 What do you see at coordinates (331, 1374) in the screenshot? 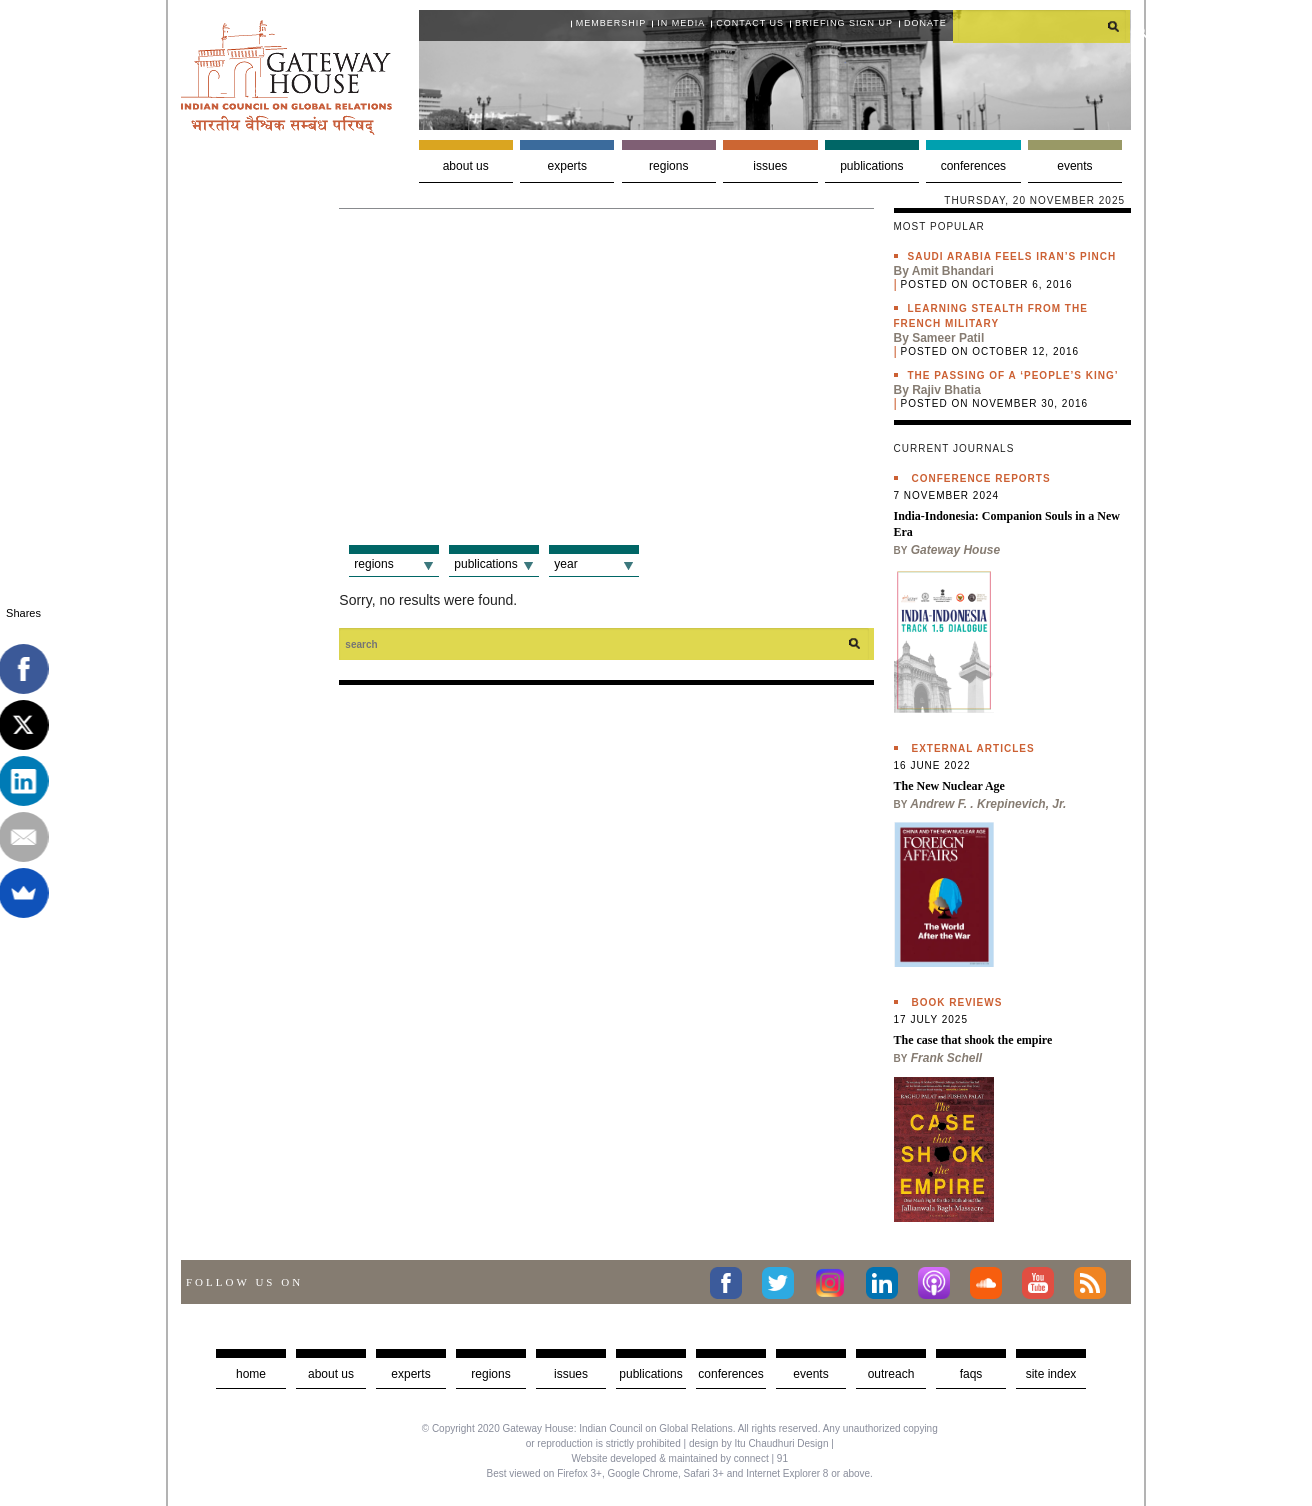
I see `about us` at bounding box center [331, 1374].